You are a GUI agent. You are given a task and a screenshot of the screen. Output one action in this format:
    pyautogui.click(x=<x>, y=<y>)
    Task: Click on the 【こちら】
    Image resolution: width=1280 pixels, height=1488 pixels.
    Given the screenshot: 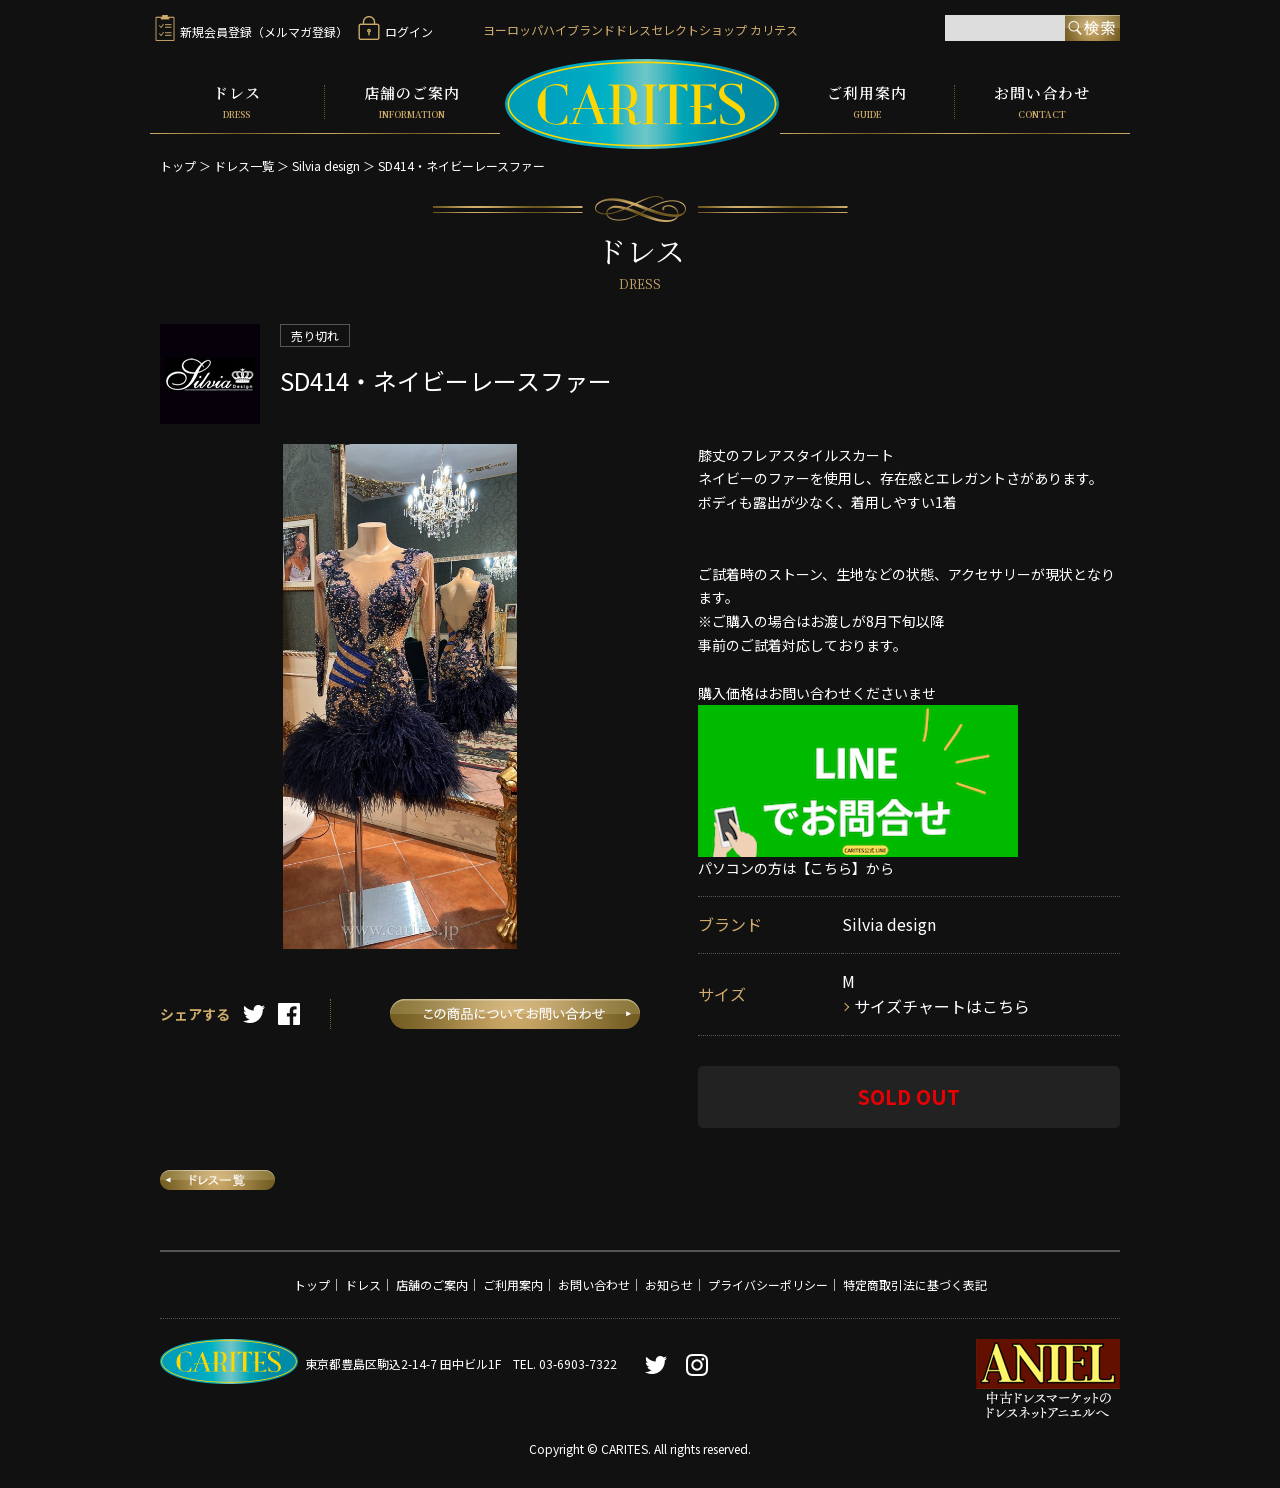 What is the action you would take?
    pyautogui.click(x=831, y=868)
    